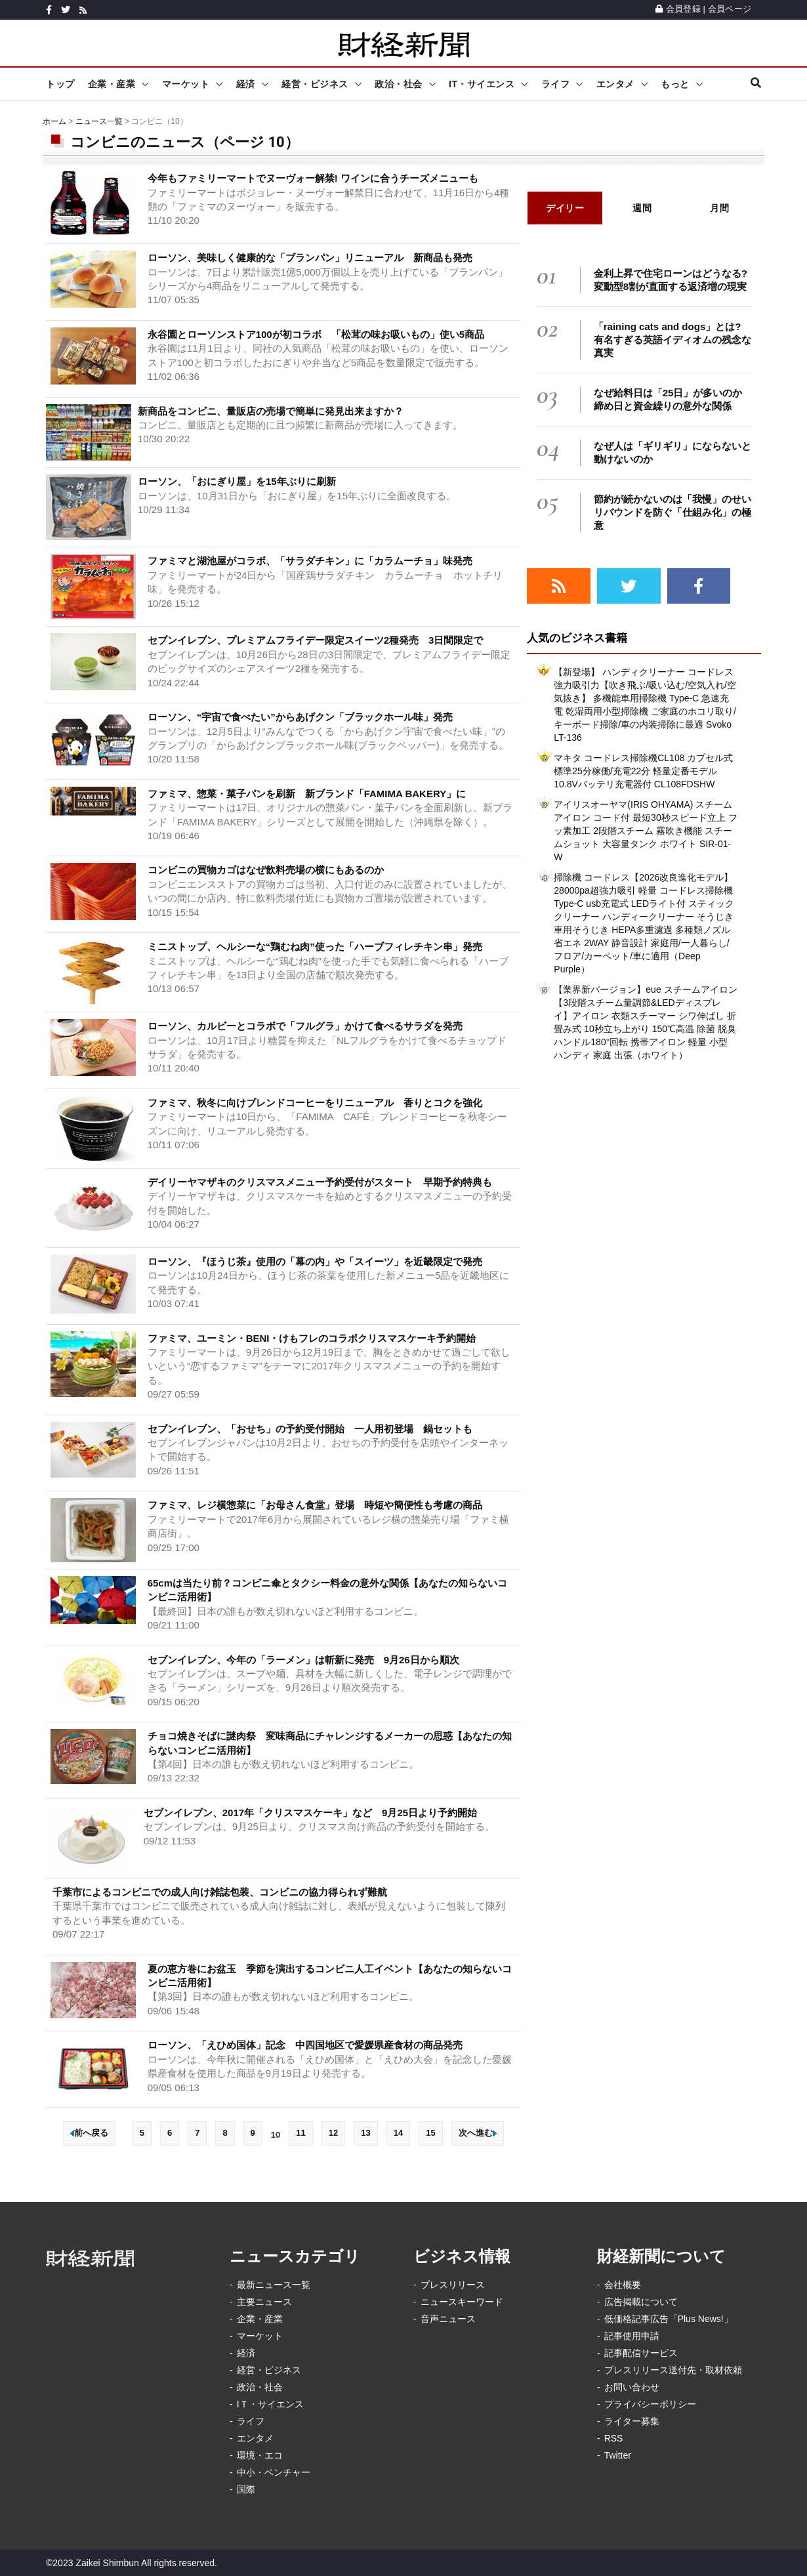 This screenshot has height=2576, width=807. I want to click on ニュースキーワード, so click(462, 2301).